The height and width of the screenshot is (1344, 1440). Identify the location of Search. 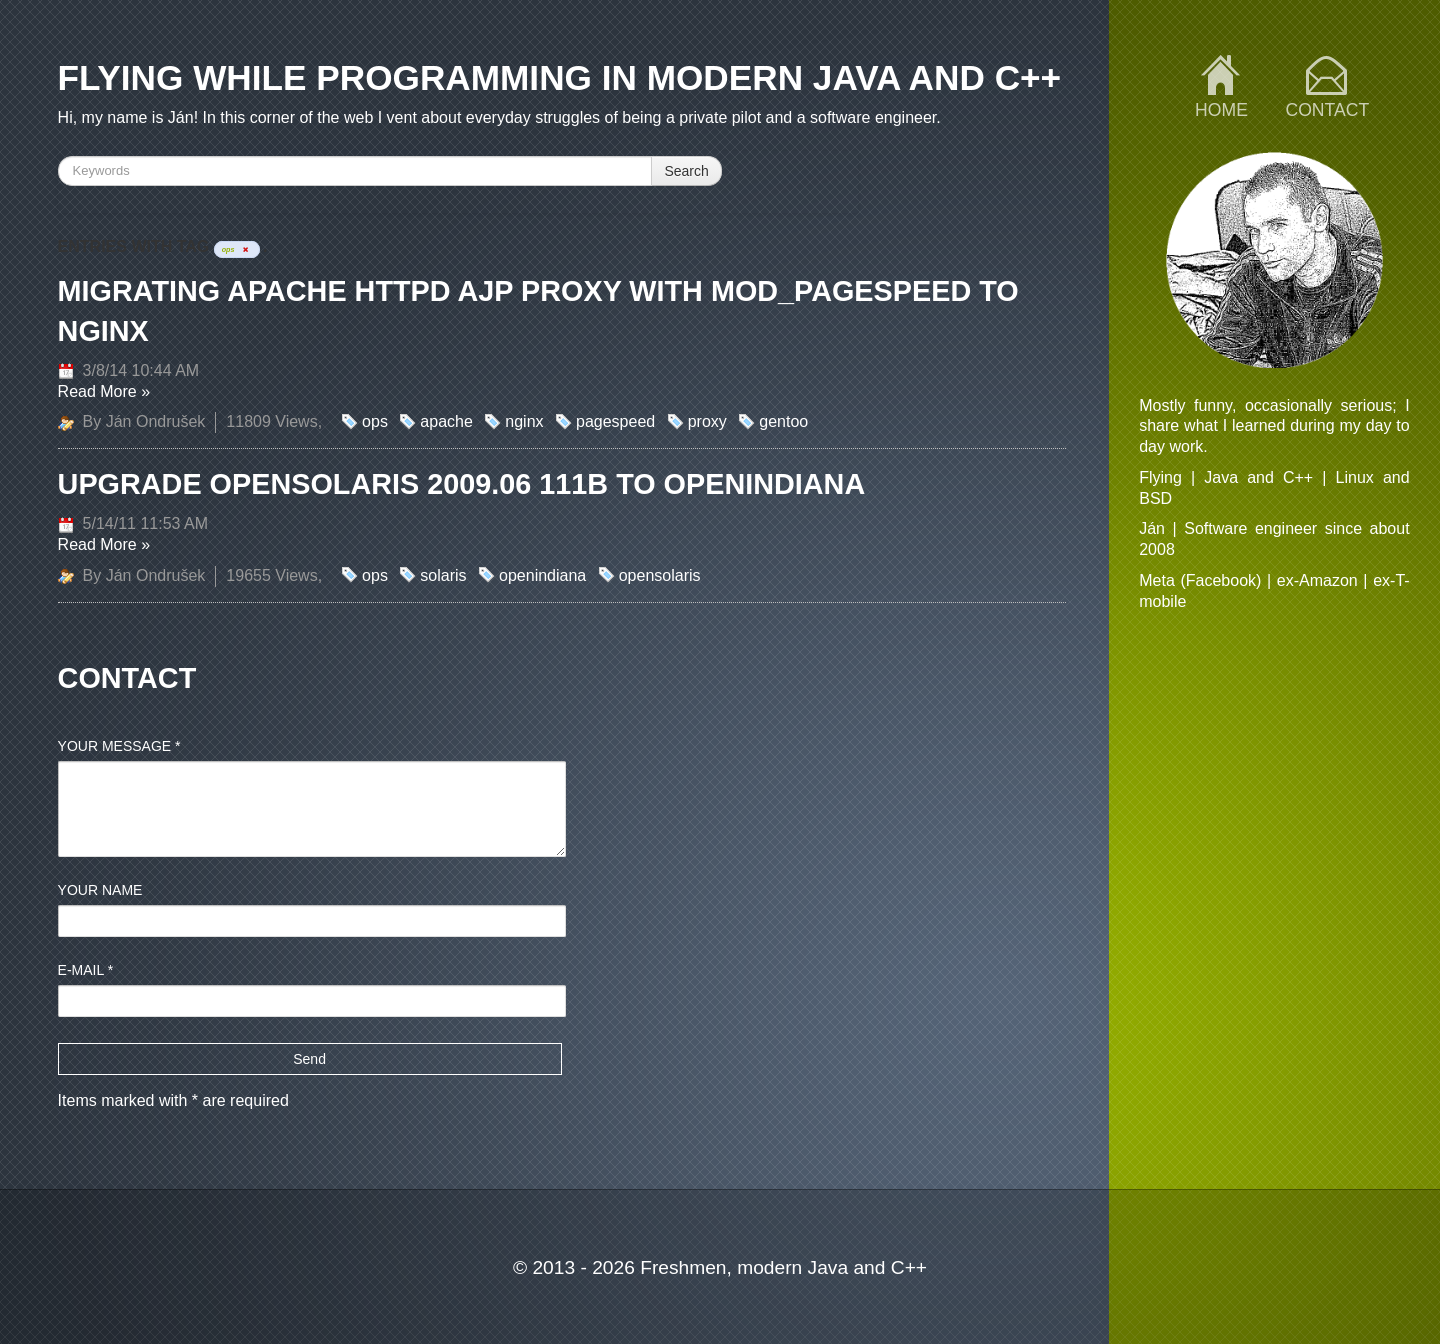
(686, 171).